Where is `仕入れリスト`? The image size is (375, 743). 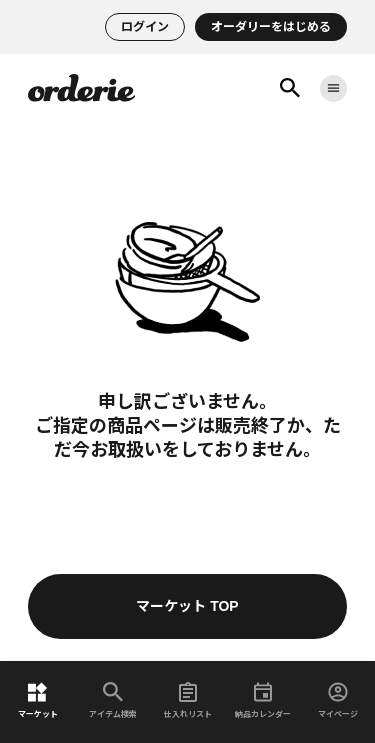 仕入れリスト is located at coordinates (188, 700).